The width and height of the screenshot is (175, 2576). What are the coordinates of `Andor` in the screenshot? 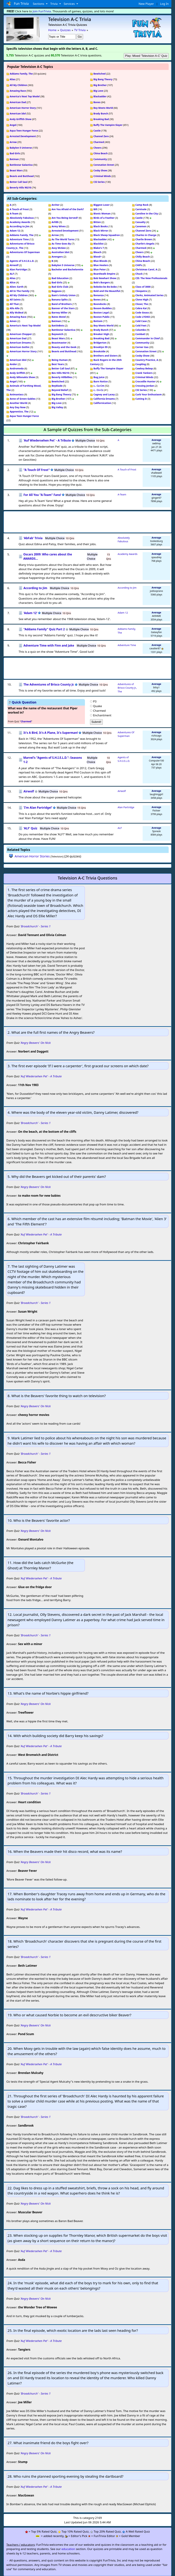 It's located at (13, 364).